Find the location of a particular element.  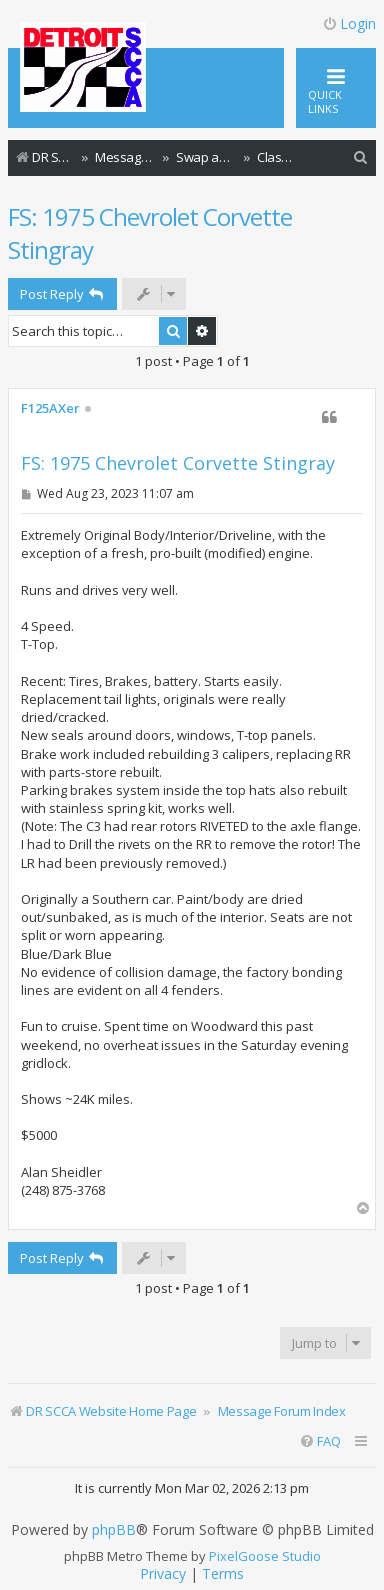

FS: 1975 Chevrolet Corvette Stingray is located at coordinates (150, 233).